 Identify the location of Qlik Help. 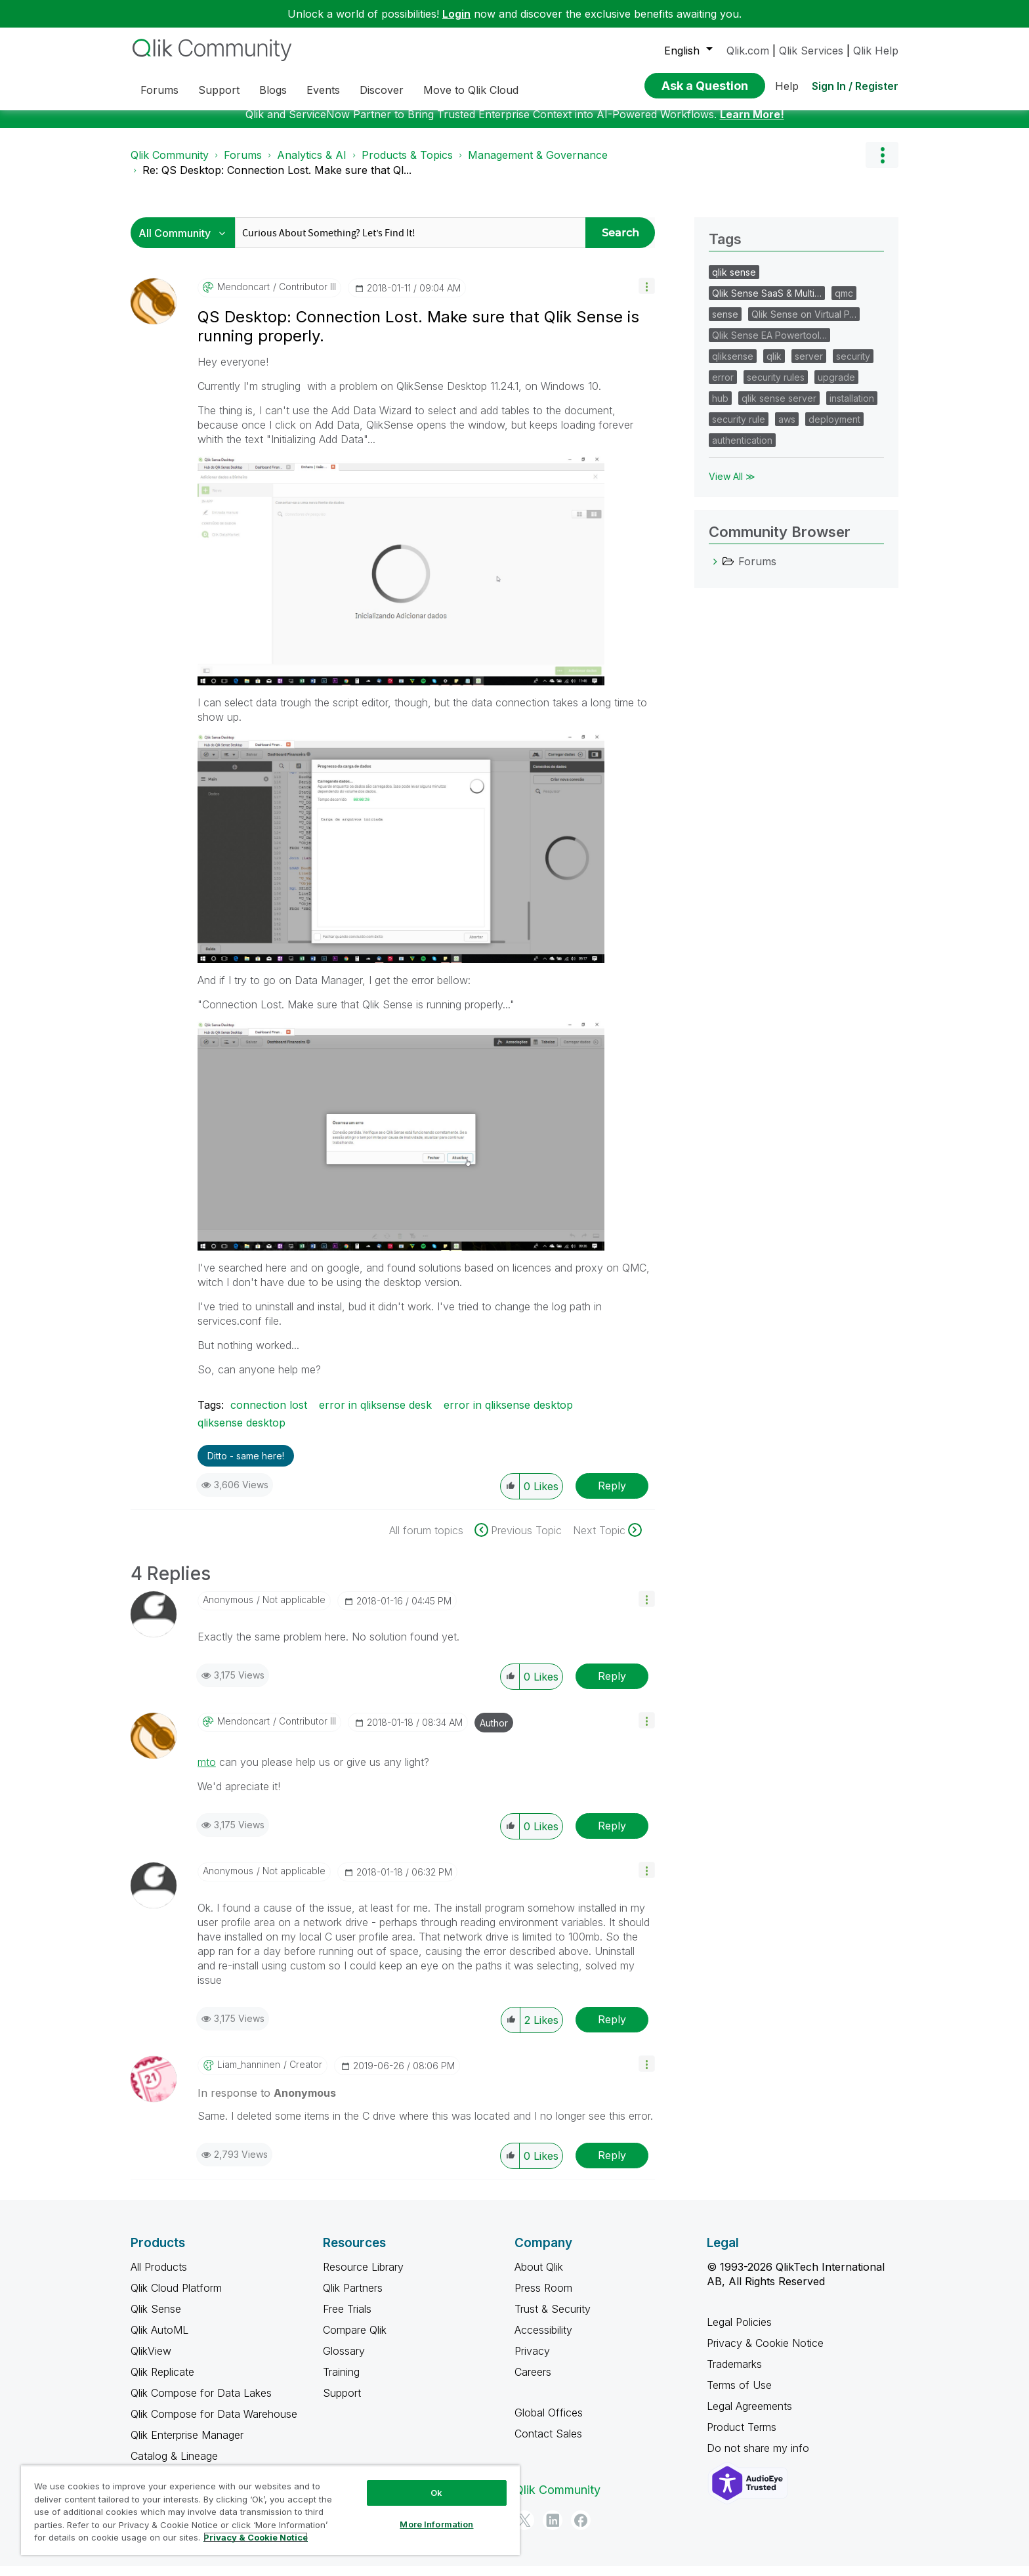
(875, 50).